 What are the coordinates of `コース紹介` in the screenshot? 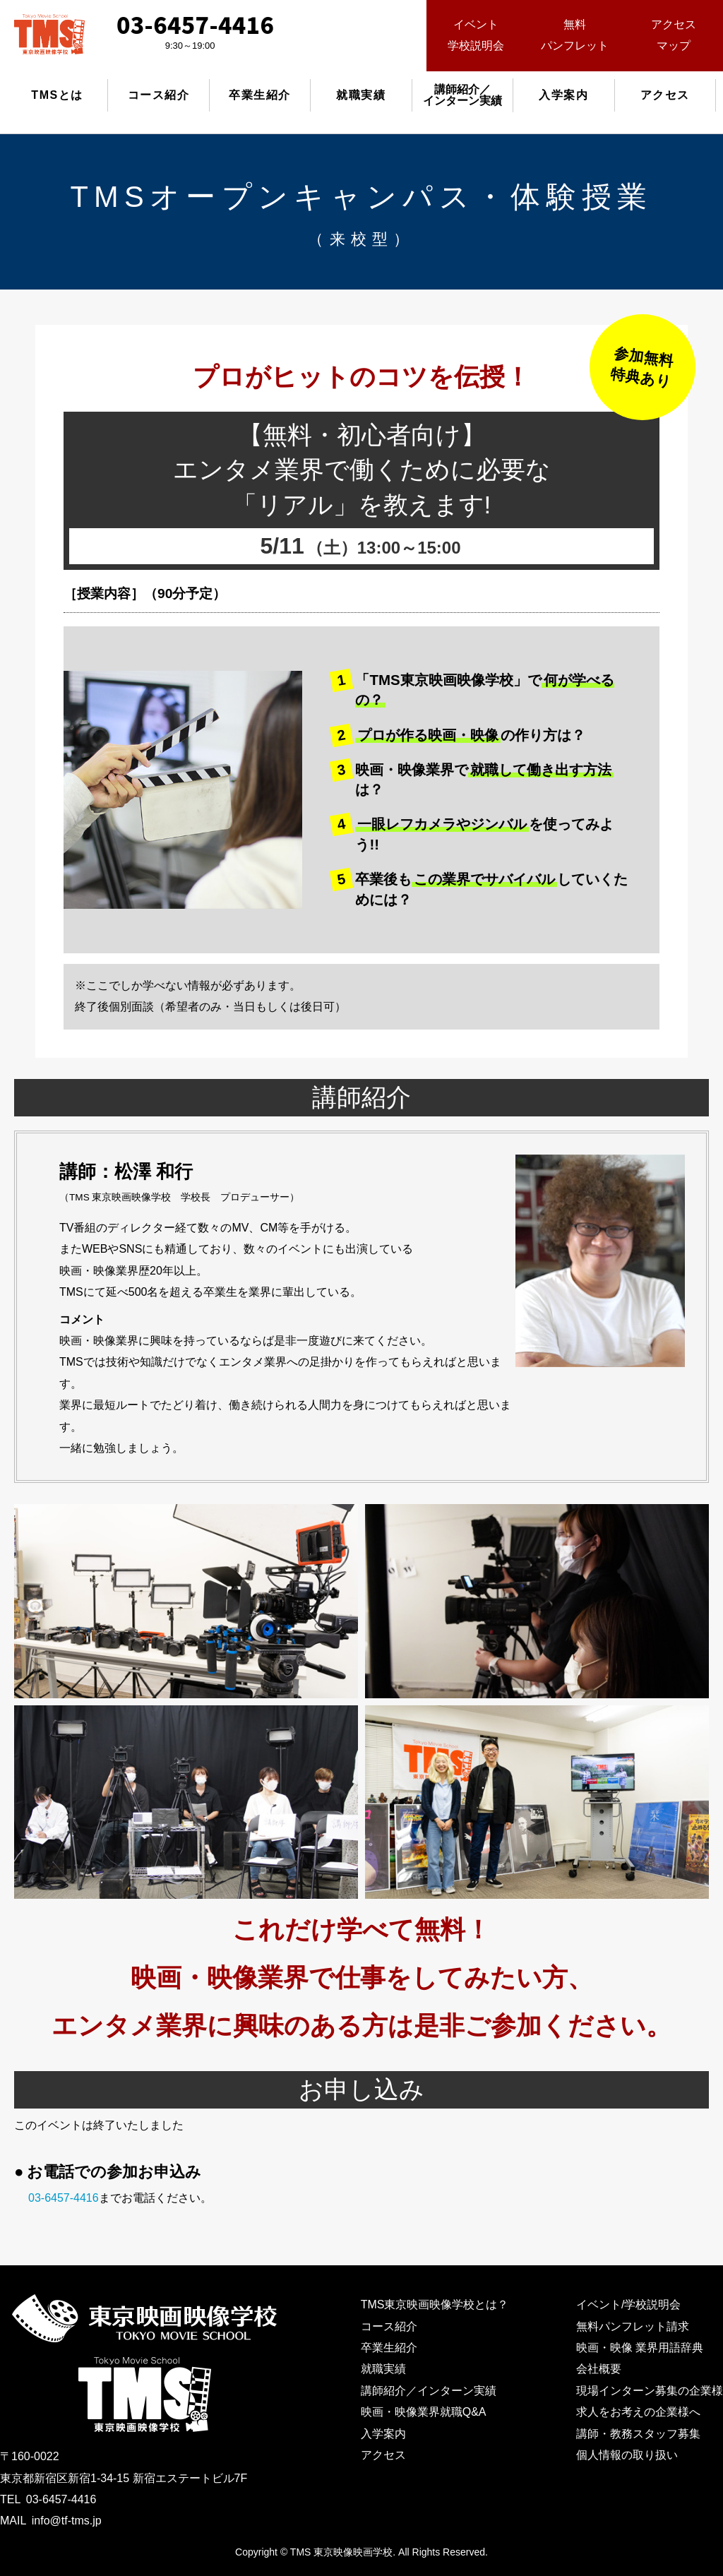 It's located at (159, 95).